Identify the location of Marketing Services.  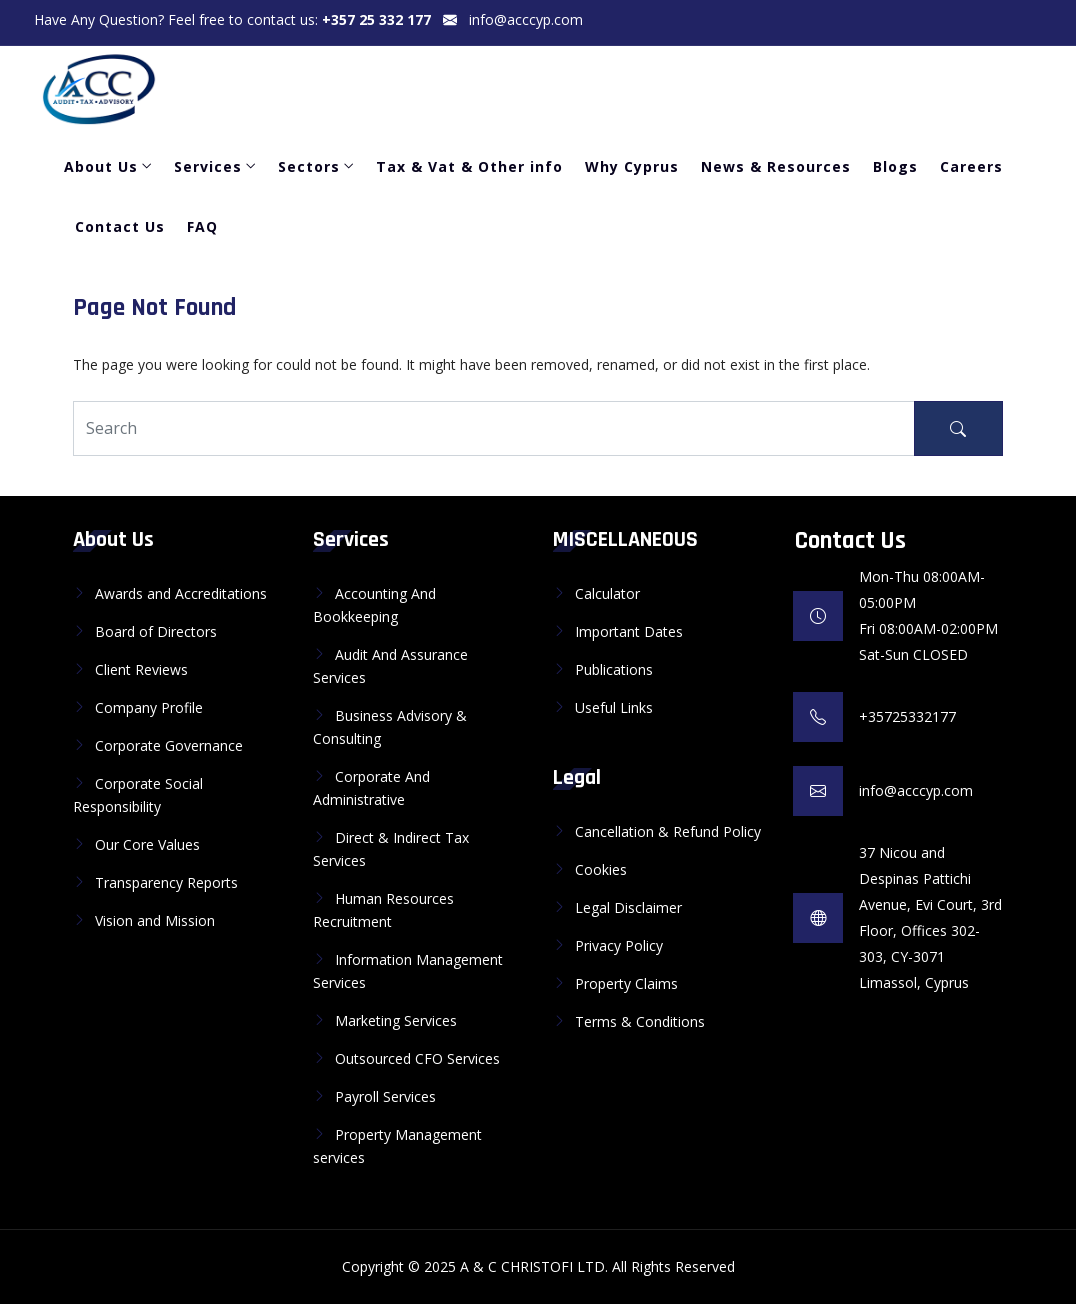
(396, 1020).